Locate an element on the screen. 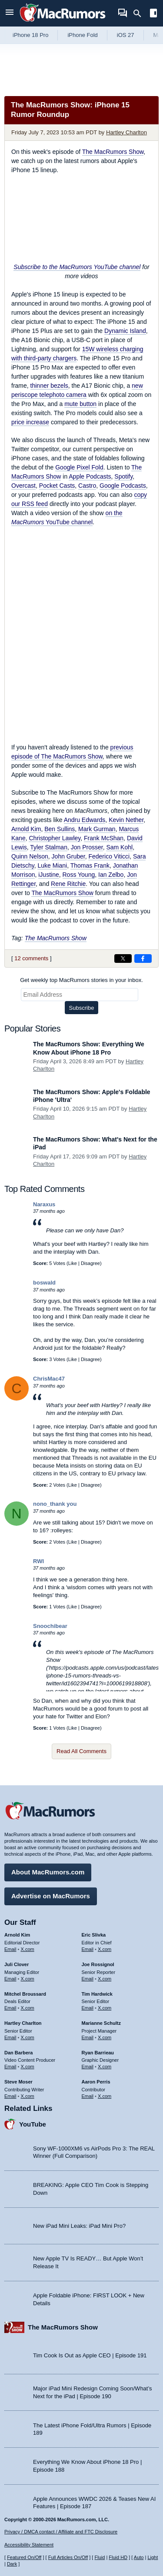 The width and height of the screenshot is (163, 2576). Andru Edwards is located at coordinates (85, 819).